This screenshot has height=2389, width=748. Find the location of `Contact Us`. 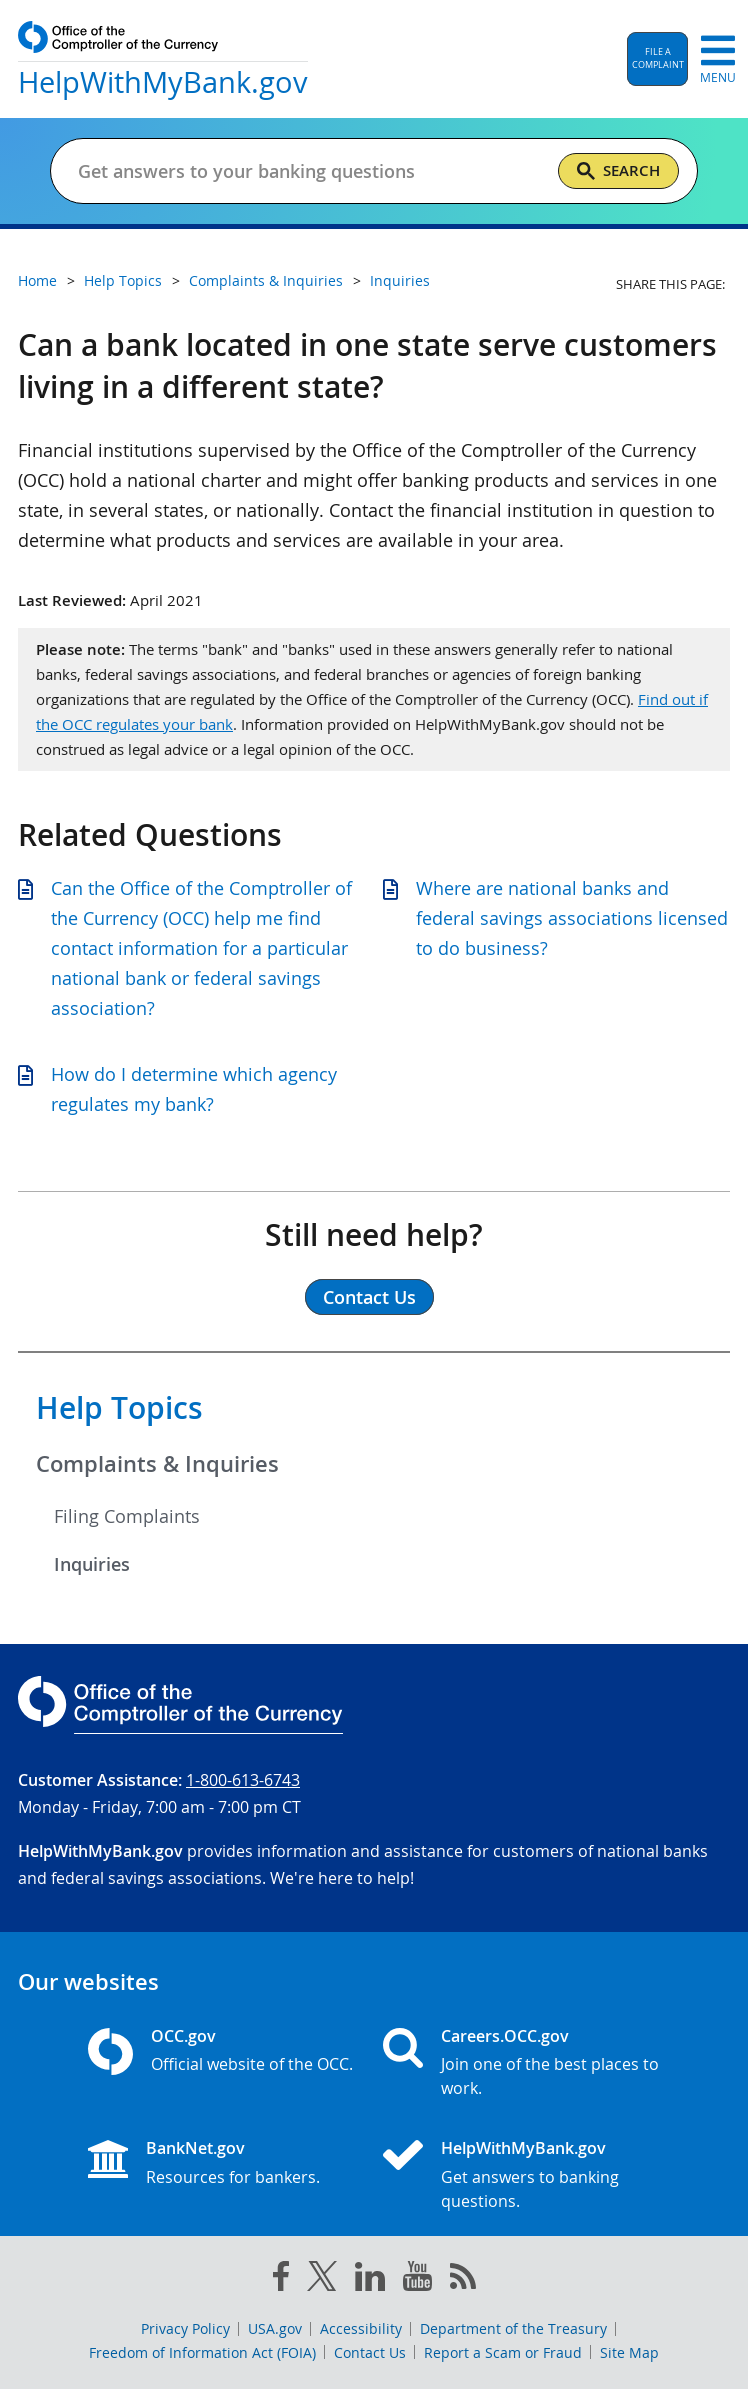

Contact Us is located at coordinates (370, 2352).